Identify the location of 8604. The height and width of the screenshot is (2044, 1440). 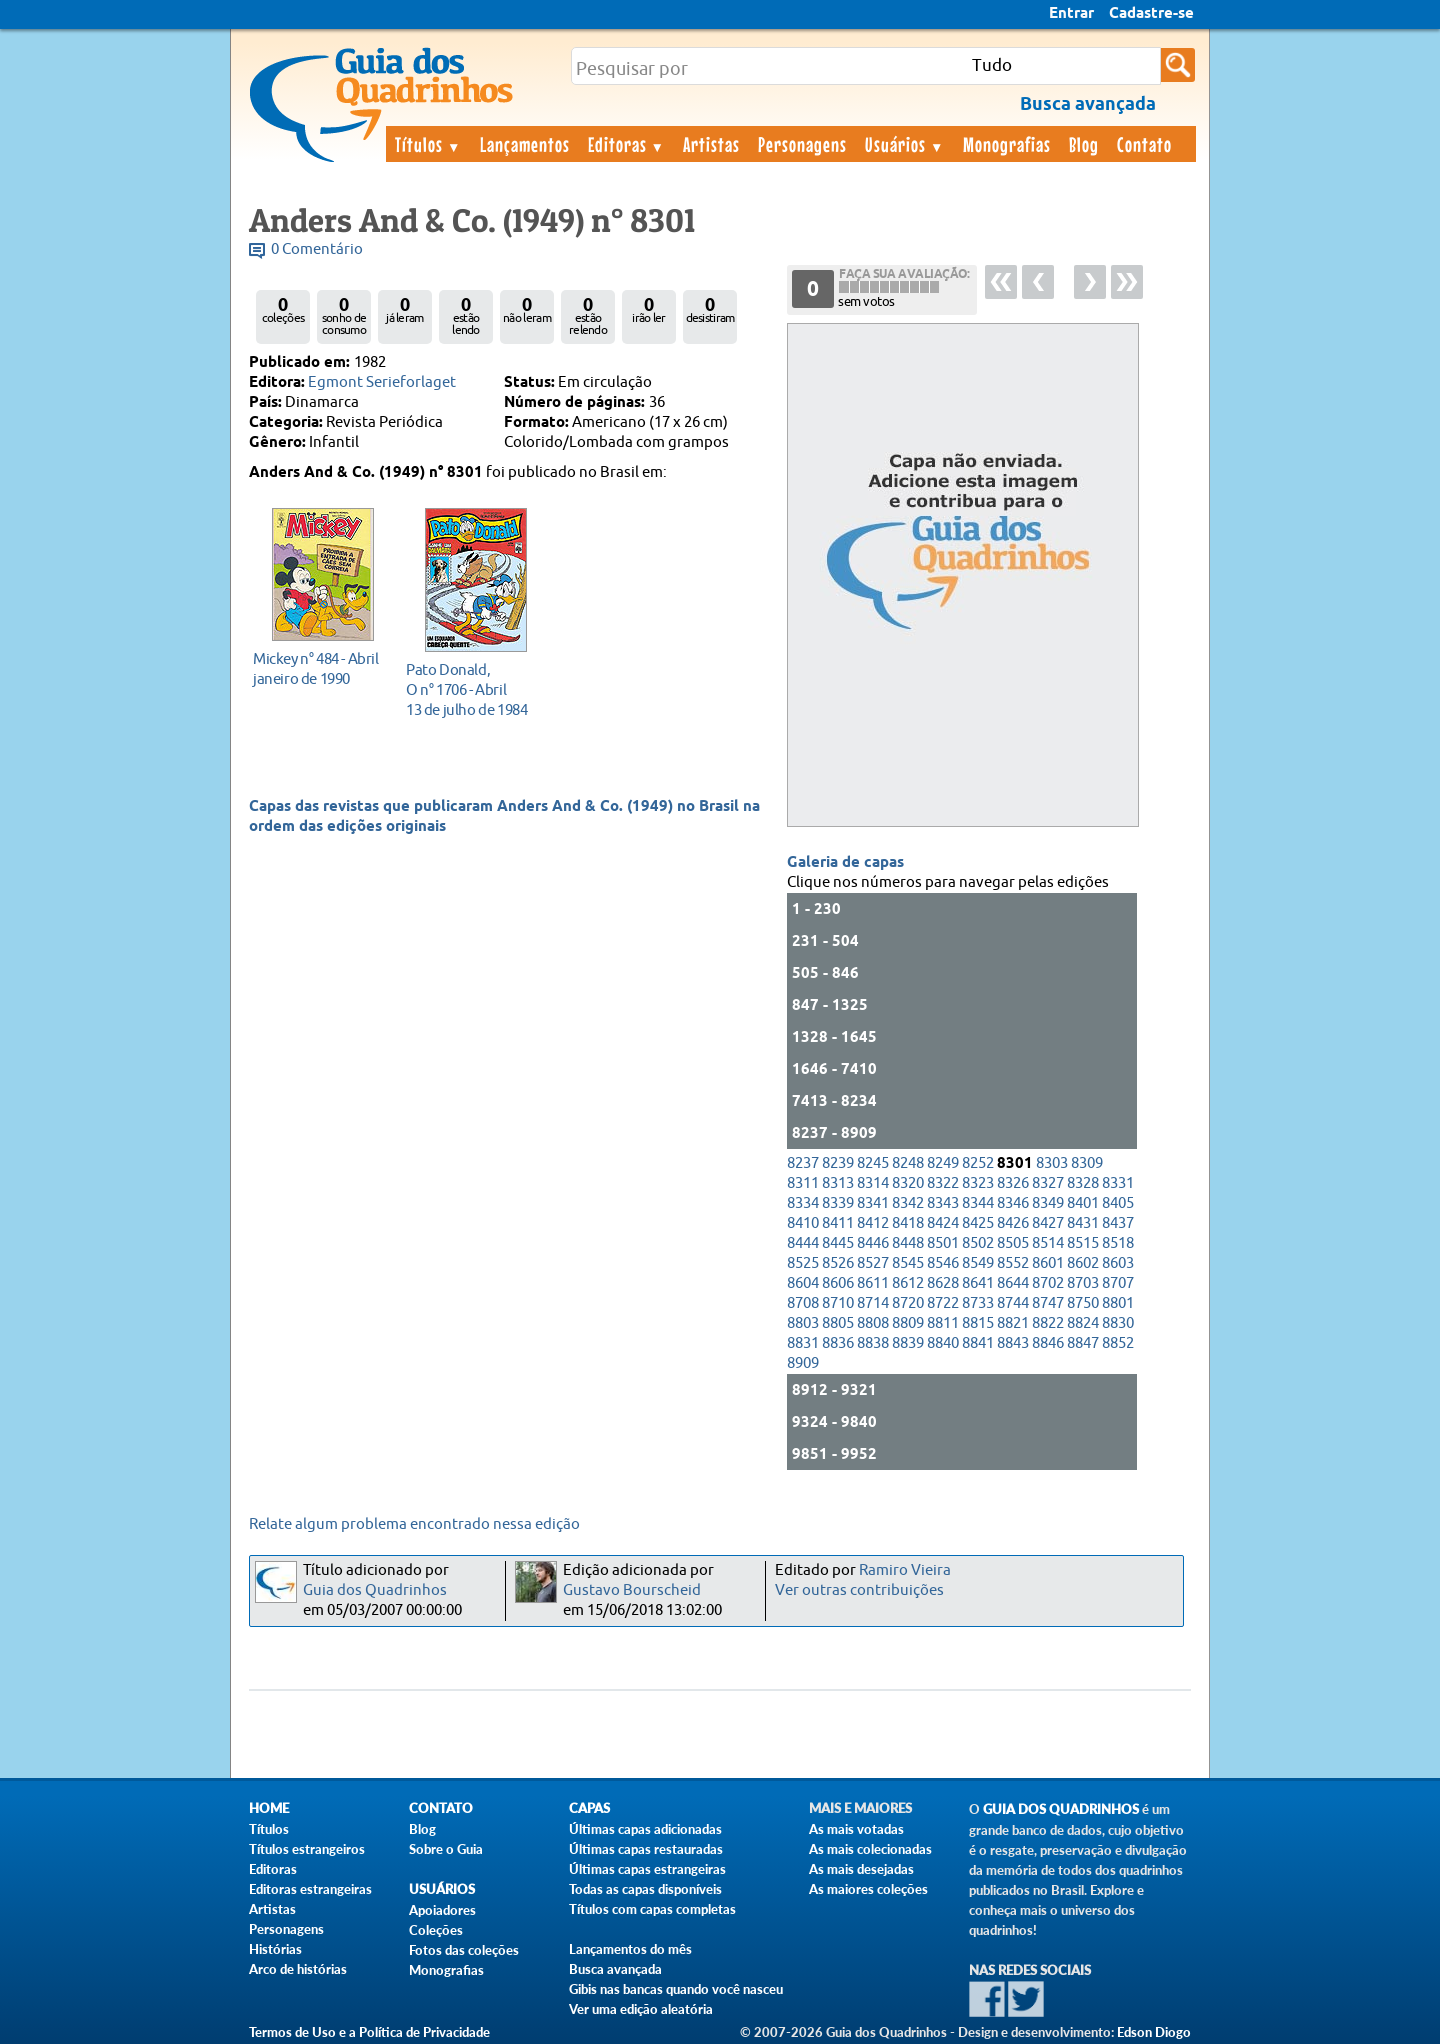
(803, 1283).